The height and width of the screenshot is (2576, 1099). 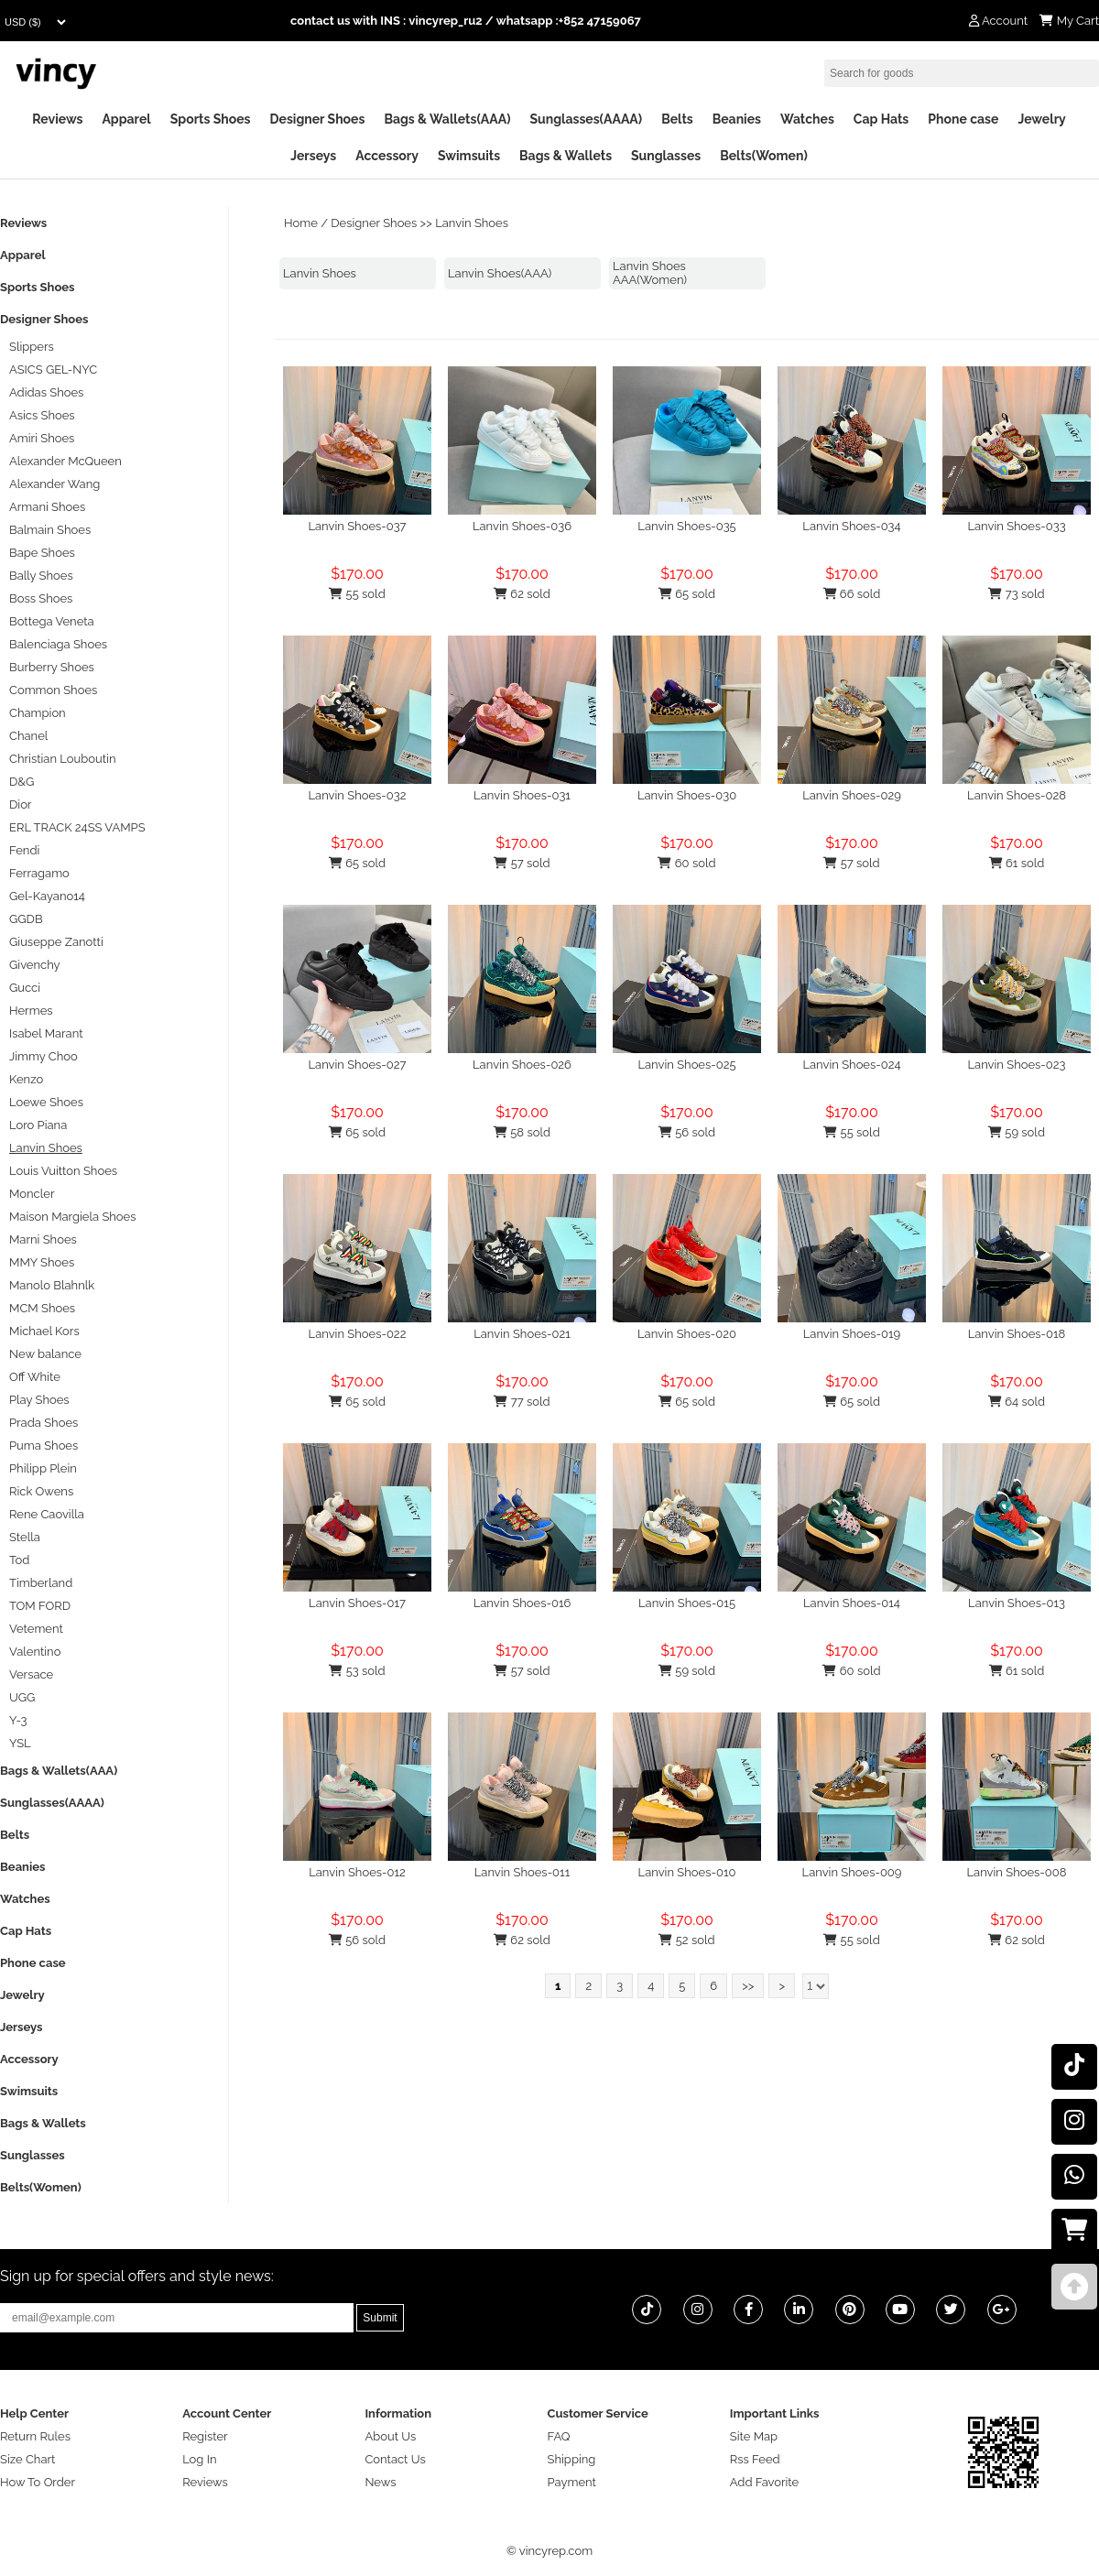 I want to click on Lanvin Shoes-021, so click(x=522, y=1334).